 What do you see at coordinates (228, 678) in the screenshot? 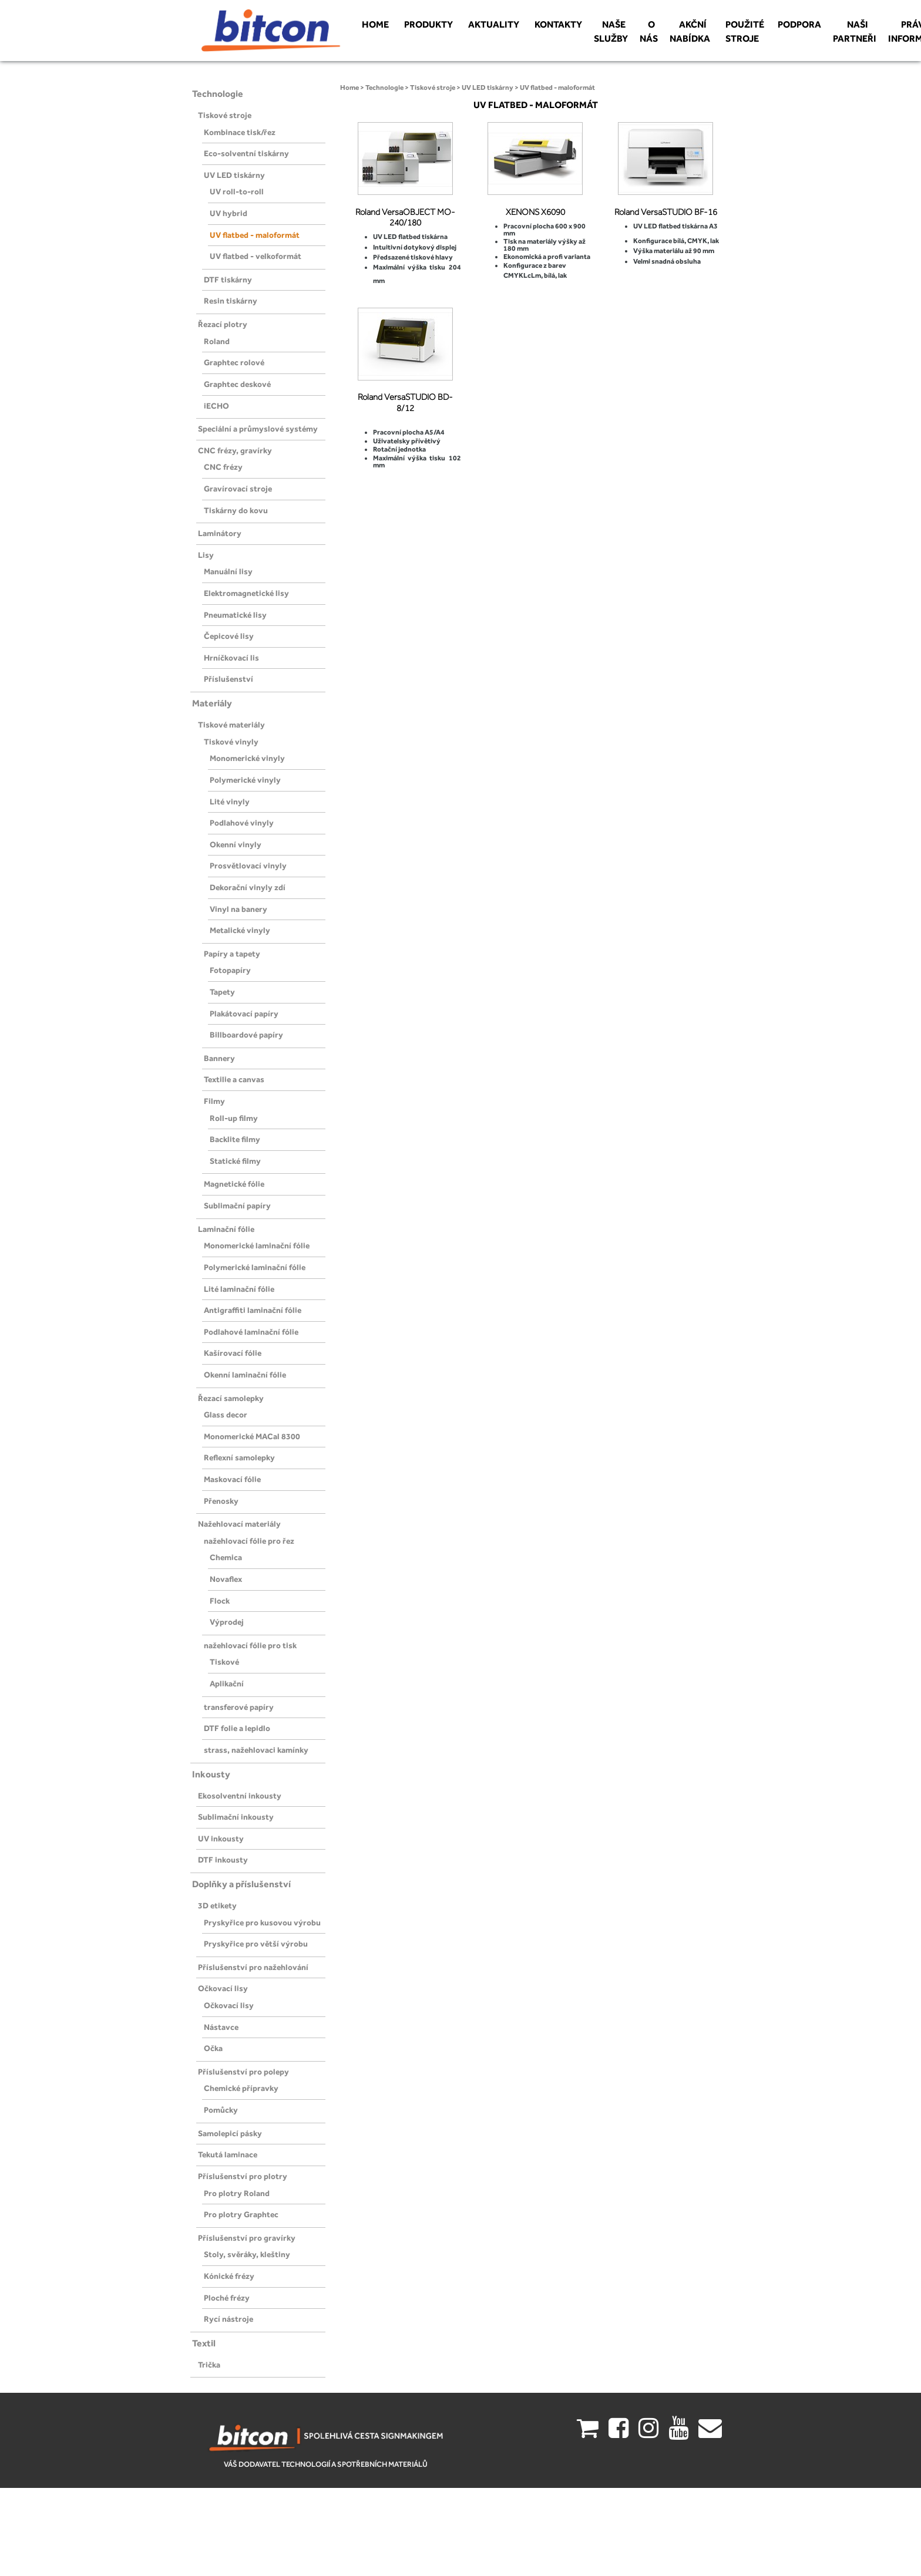
I see `Příslušenství` at bounding box center [228, 678].